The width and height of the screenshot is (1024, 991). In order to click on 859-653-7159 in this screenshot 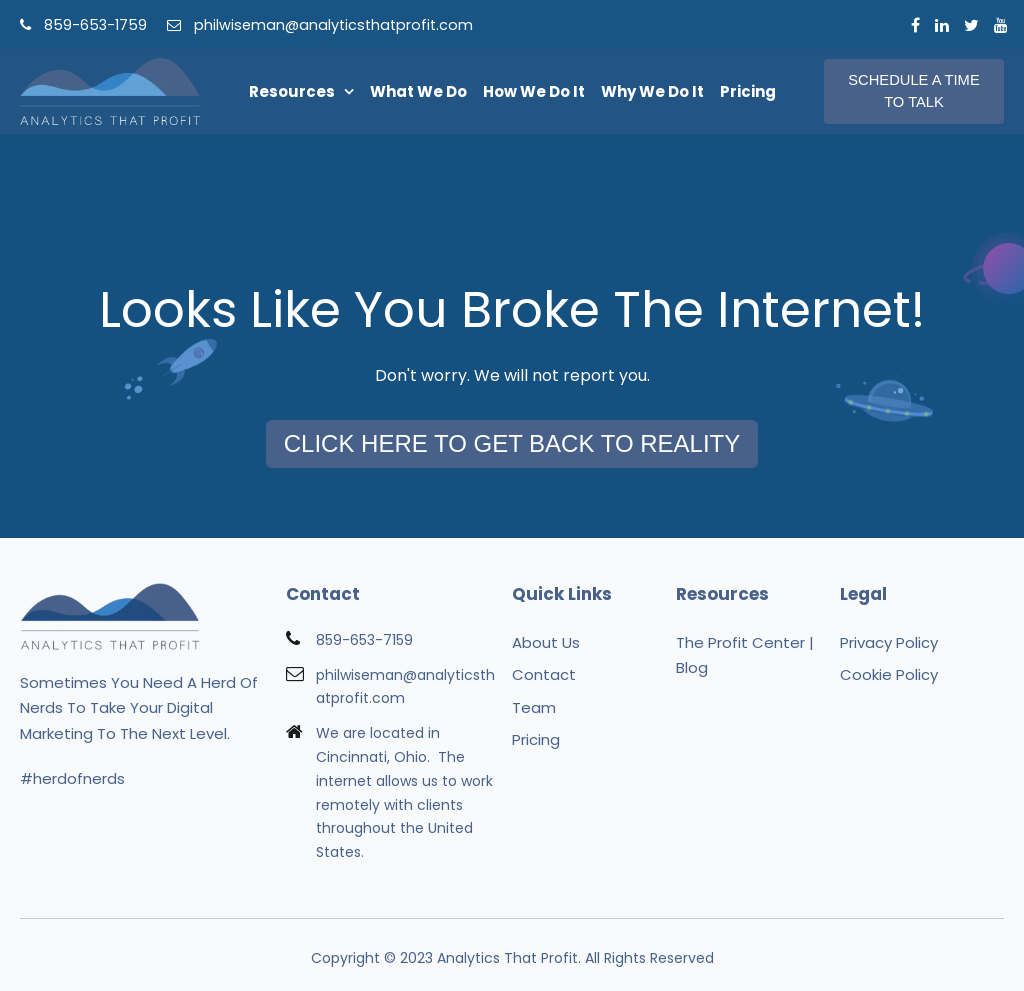, I will do `click(364, 640)`.